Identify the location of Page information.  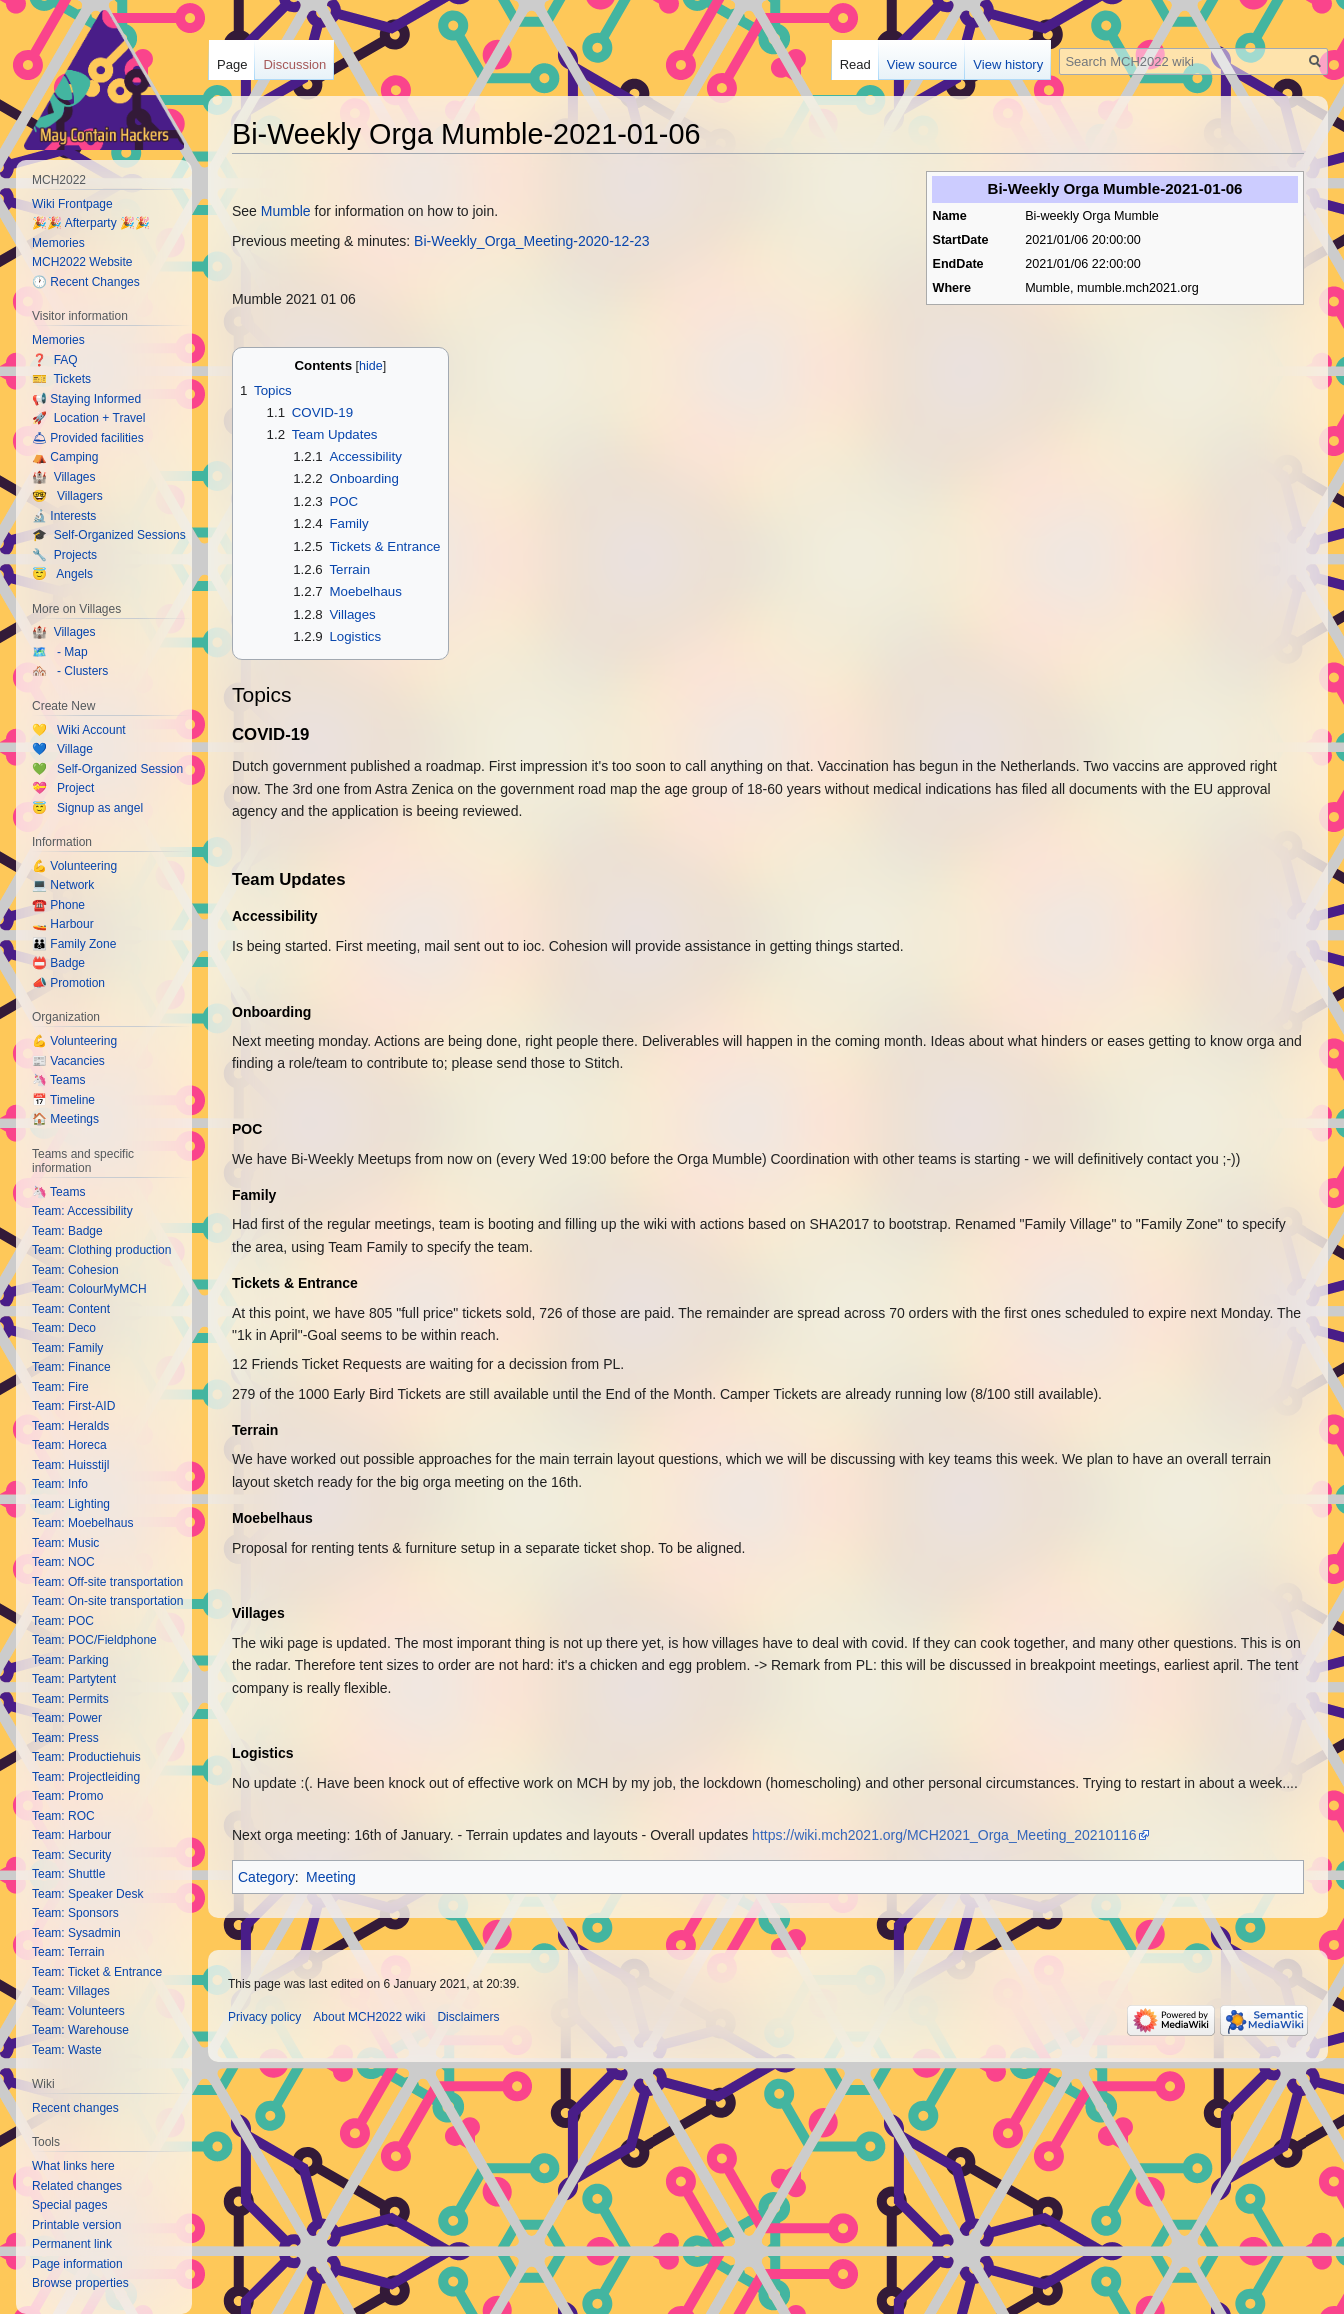
(77, 2264).